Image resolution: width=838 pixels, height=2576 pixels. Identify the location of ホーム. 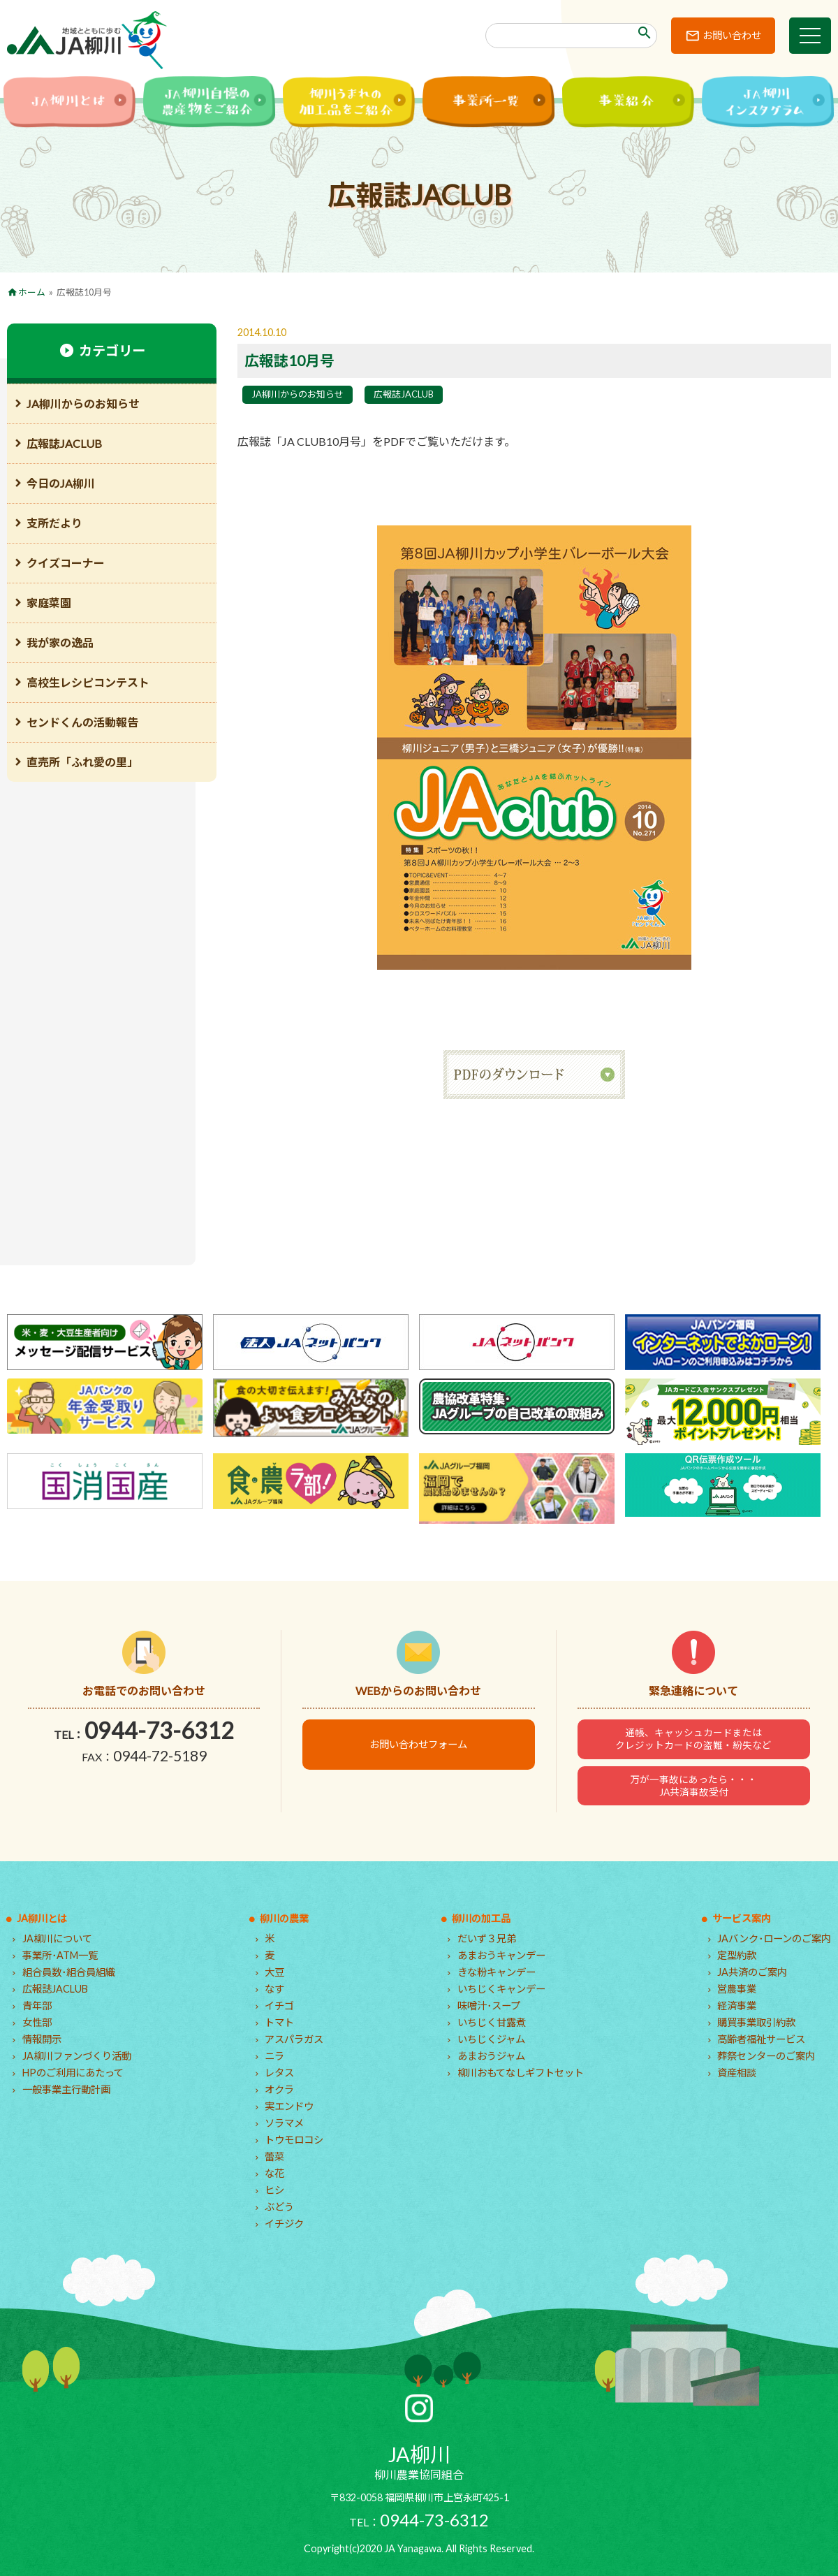
(31, 292).